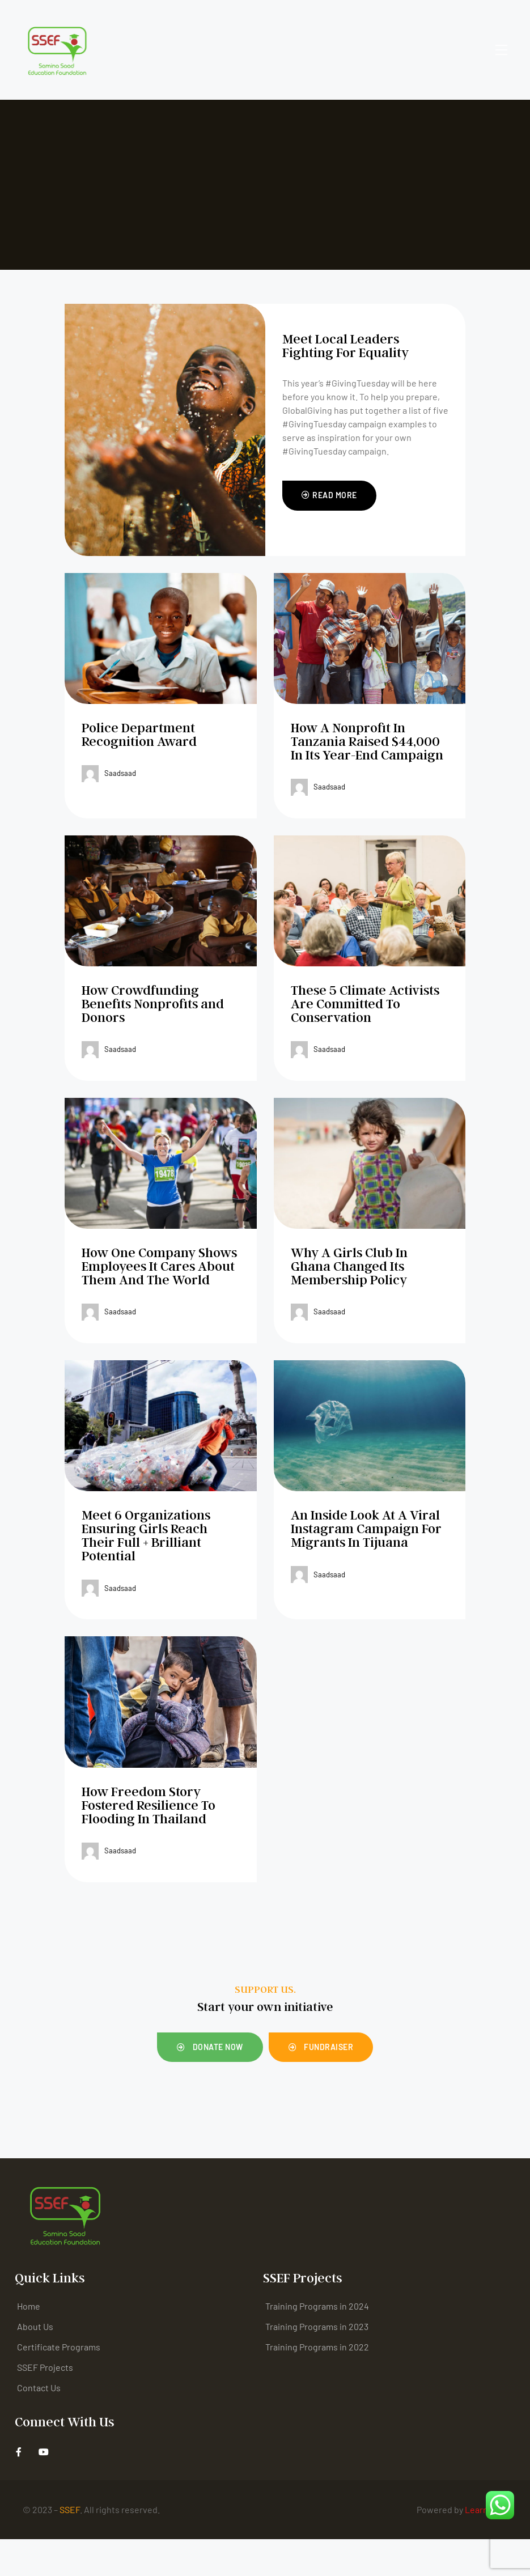  What do you see at coordinates (336, 491) in the screenshot?
I see `Read More` at bounding box center [336, 491].